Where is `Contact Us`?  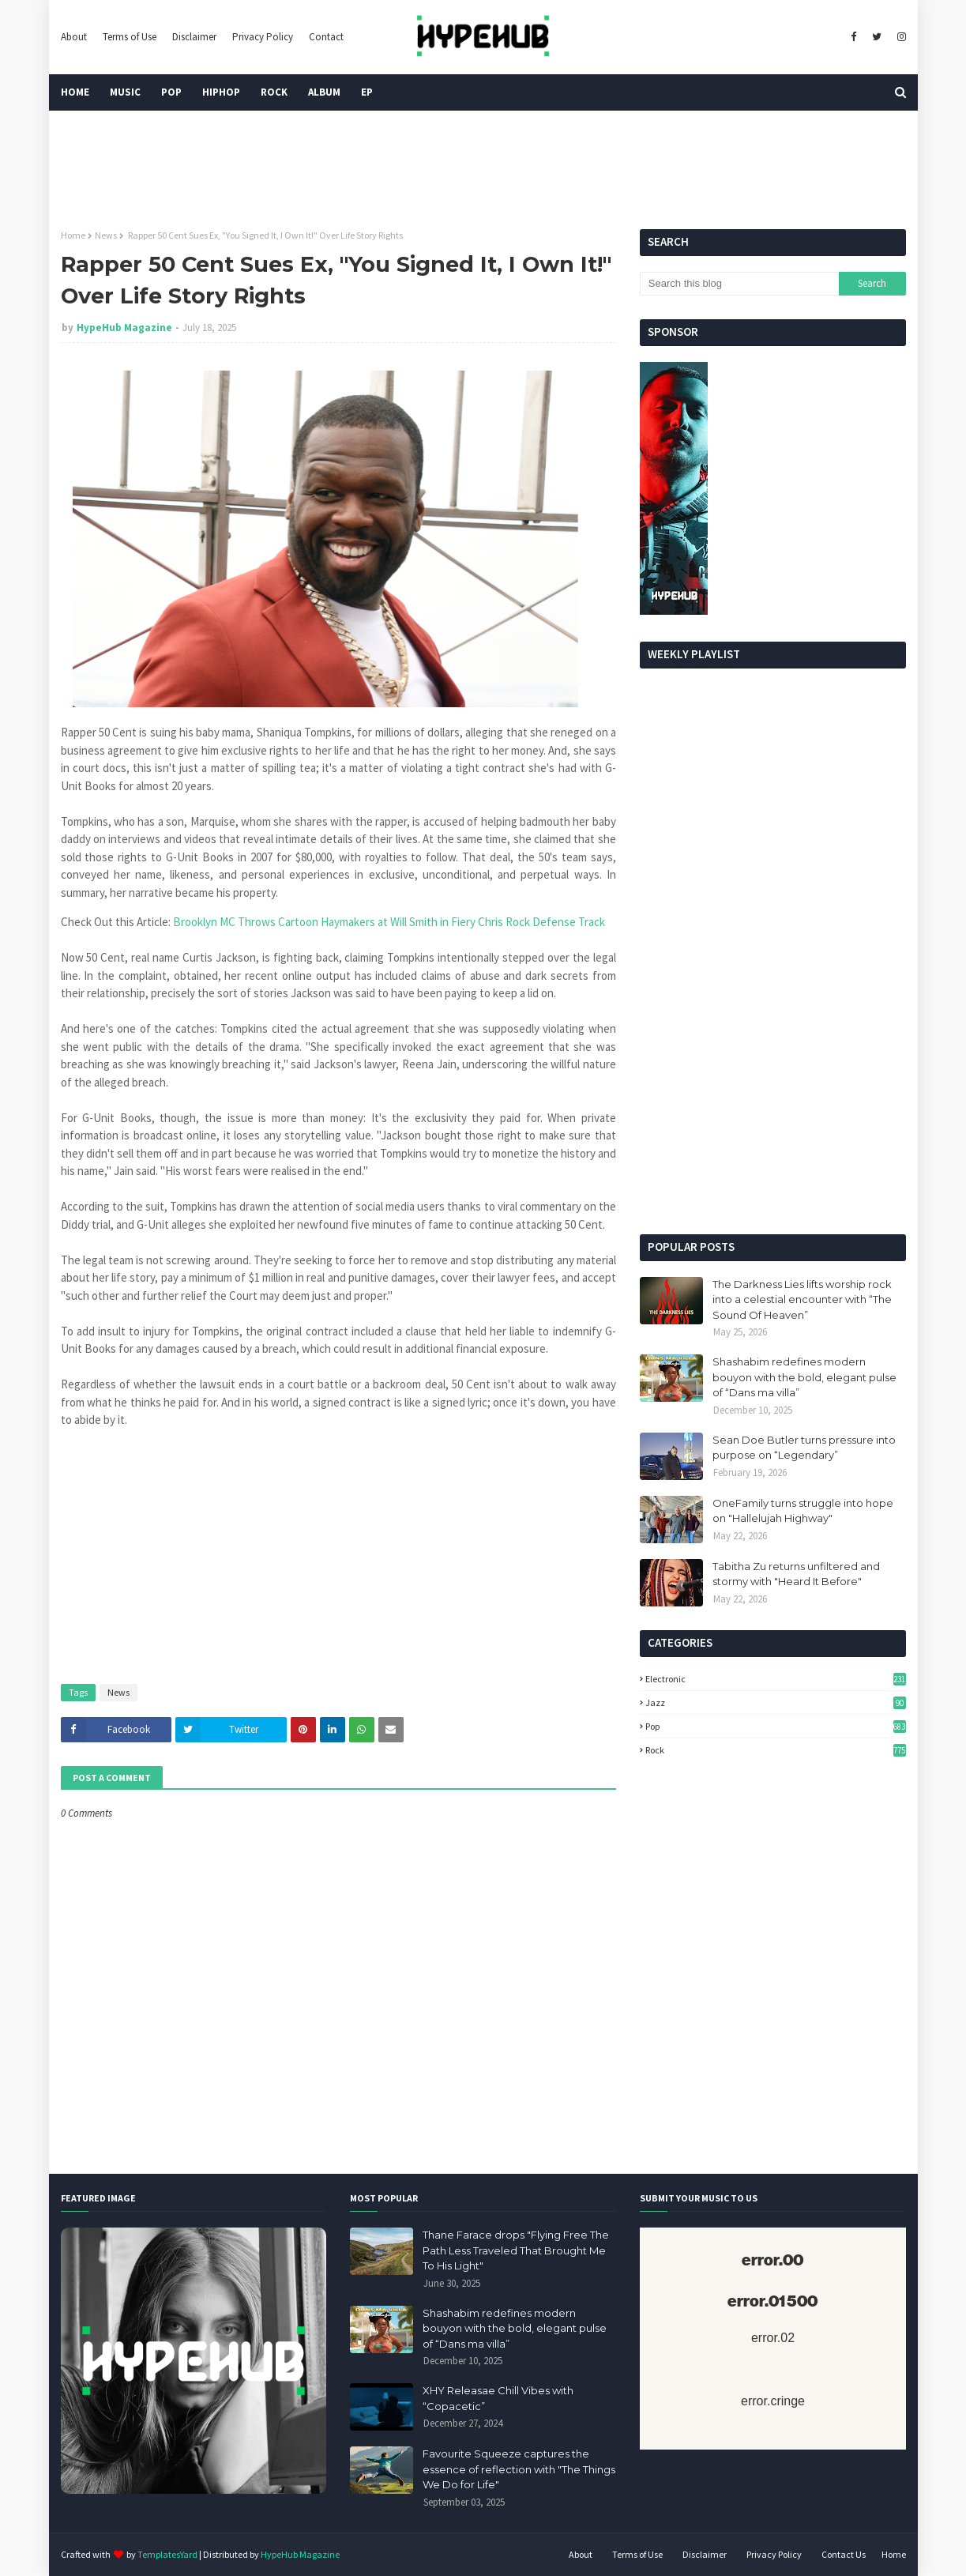 Contact Us is located at coordinates (843, 2554).